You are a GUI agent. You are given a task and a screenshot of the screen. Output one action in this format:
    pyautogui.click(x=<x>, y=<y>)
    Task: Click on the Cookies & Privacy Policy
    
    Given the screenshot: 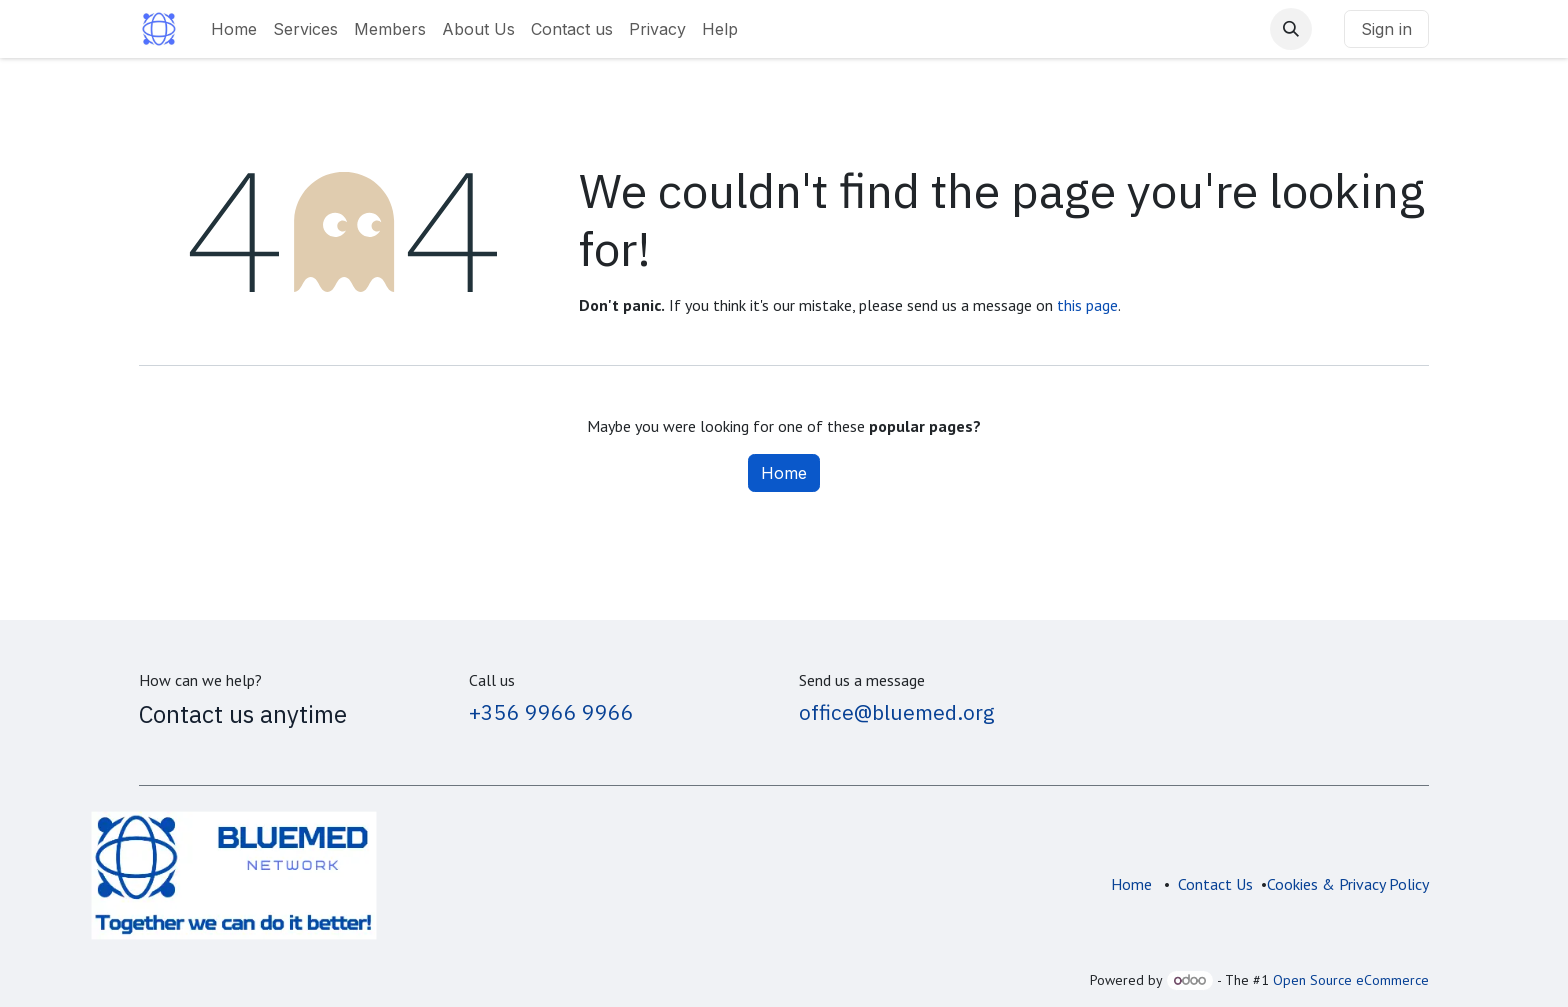 What is the action you would take?
    pyautogui.click(x=1348, y=884)
    